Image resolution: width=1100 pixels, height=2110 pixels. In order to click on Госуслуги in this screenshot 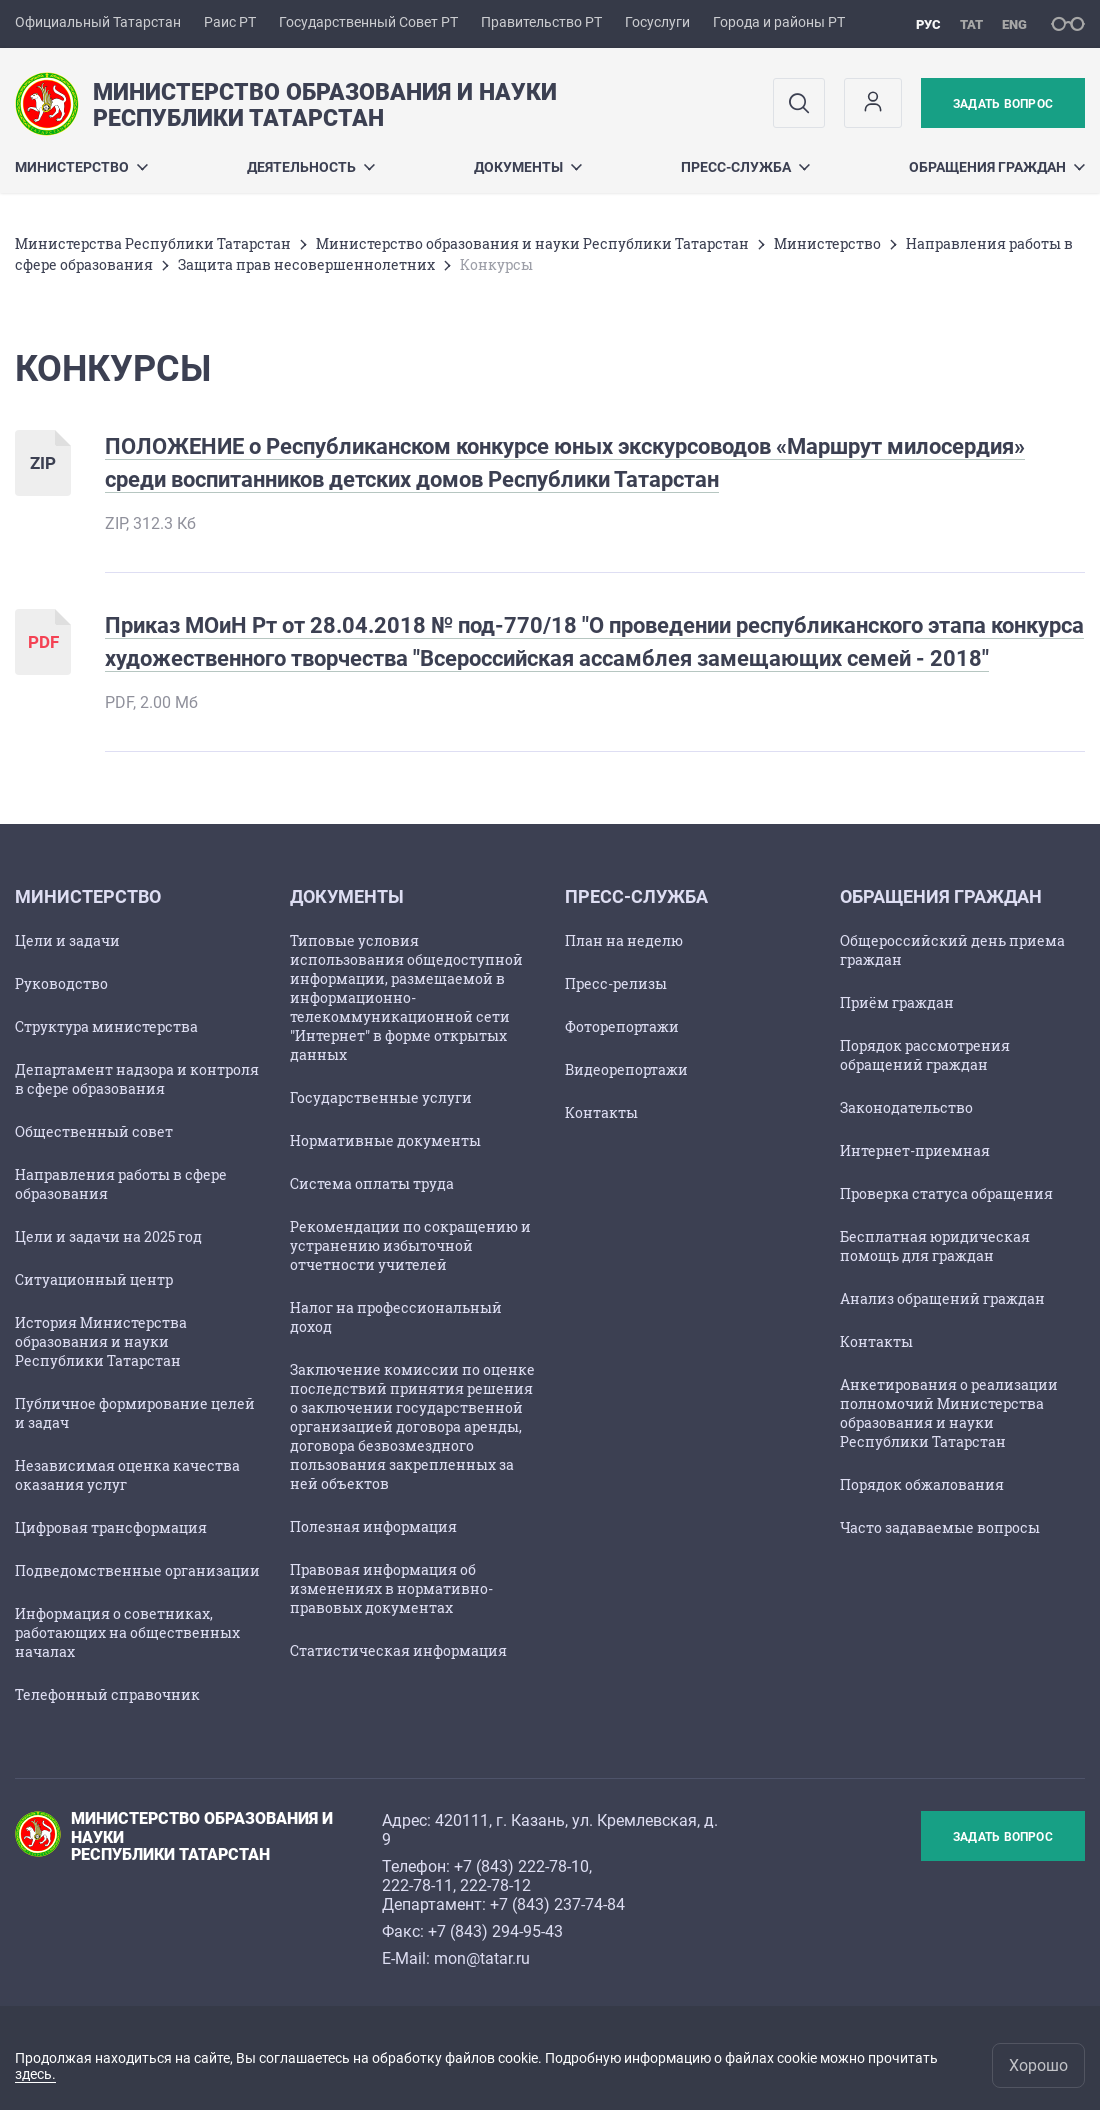, I will do `click(657, 22)`.